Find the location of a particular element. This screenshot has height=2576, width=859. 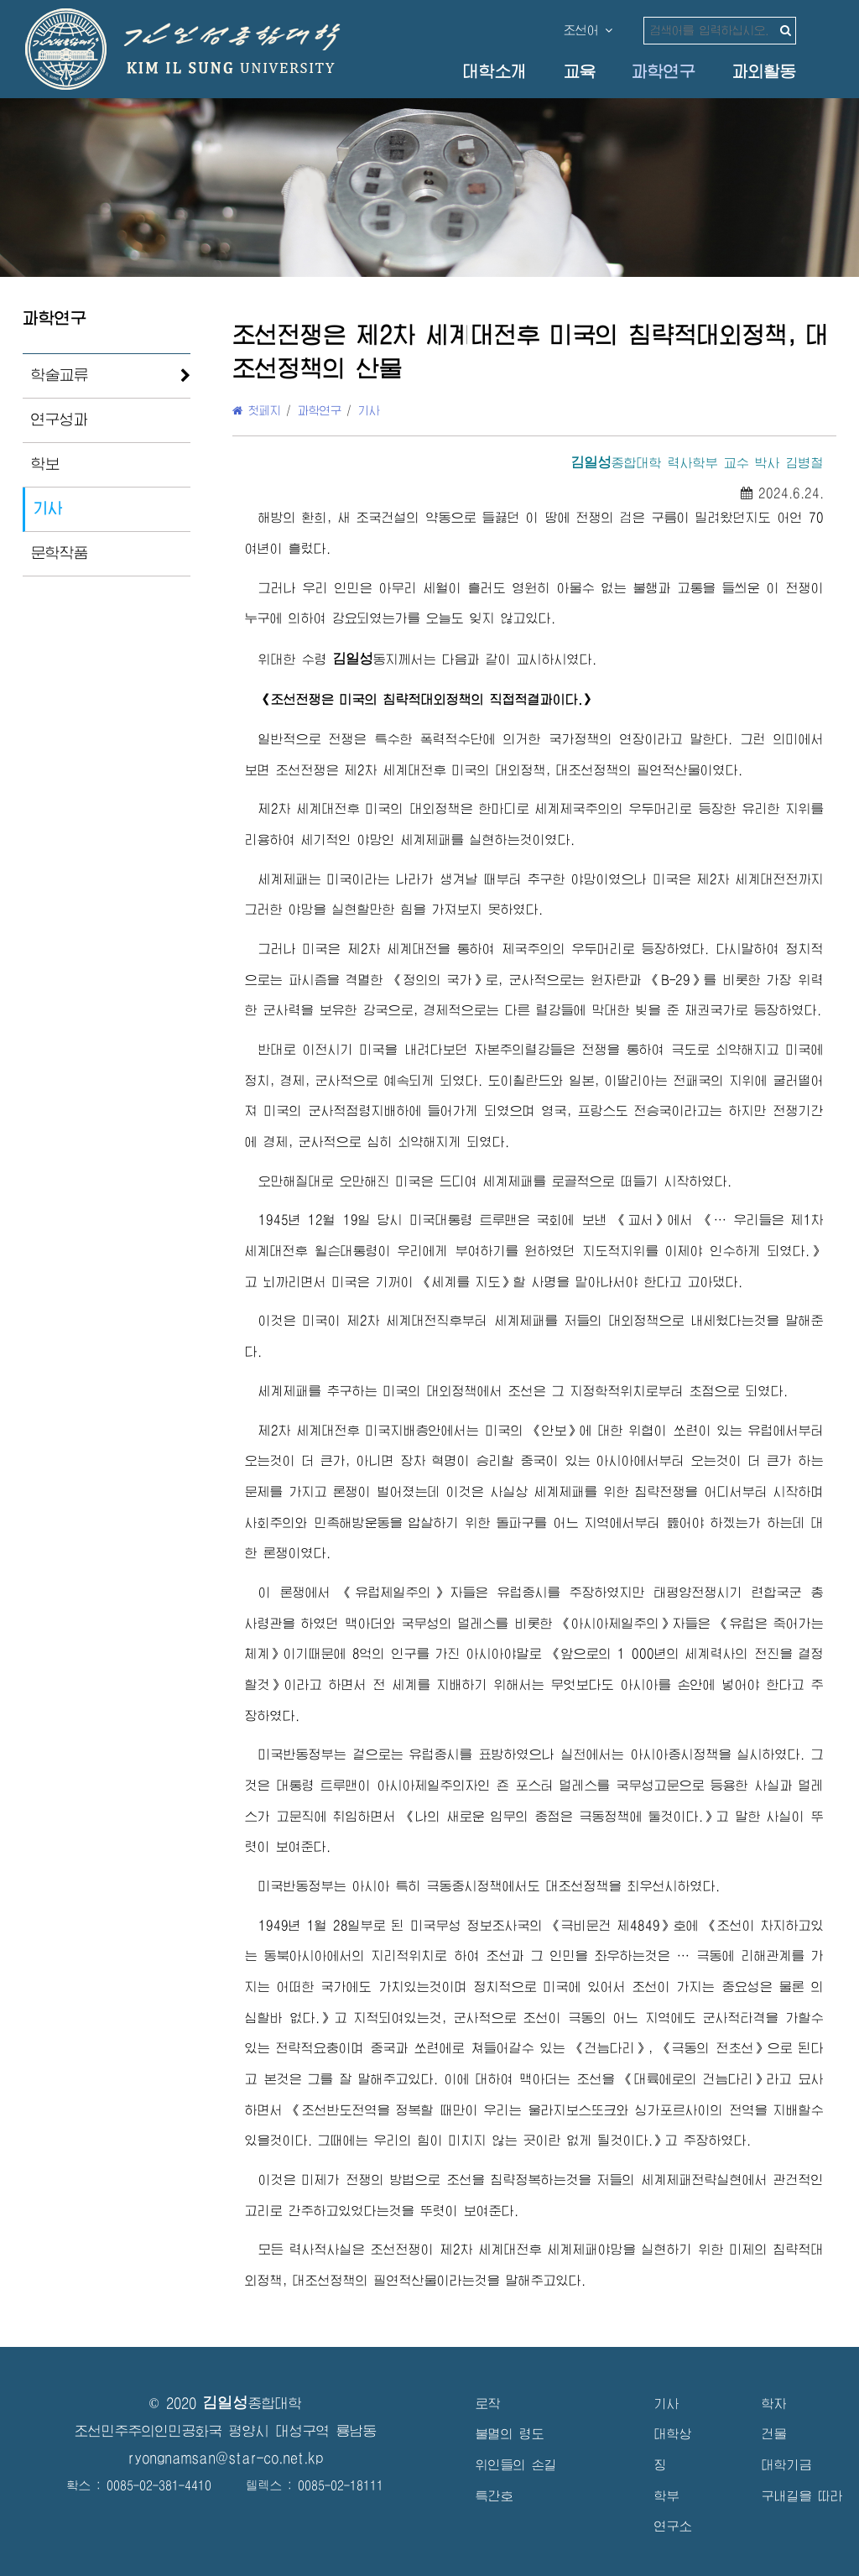

학술교류 is located at coordinates (59, 375).